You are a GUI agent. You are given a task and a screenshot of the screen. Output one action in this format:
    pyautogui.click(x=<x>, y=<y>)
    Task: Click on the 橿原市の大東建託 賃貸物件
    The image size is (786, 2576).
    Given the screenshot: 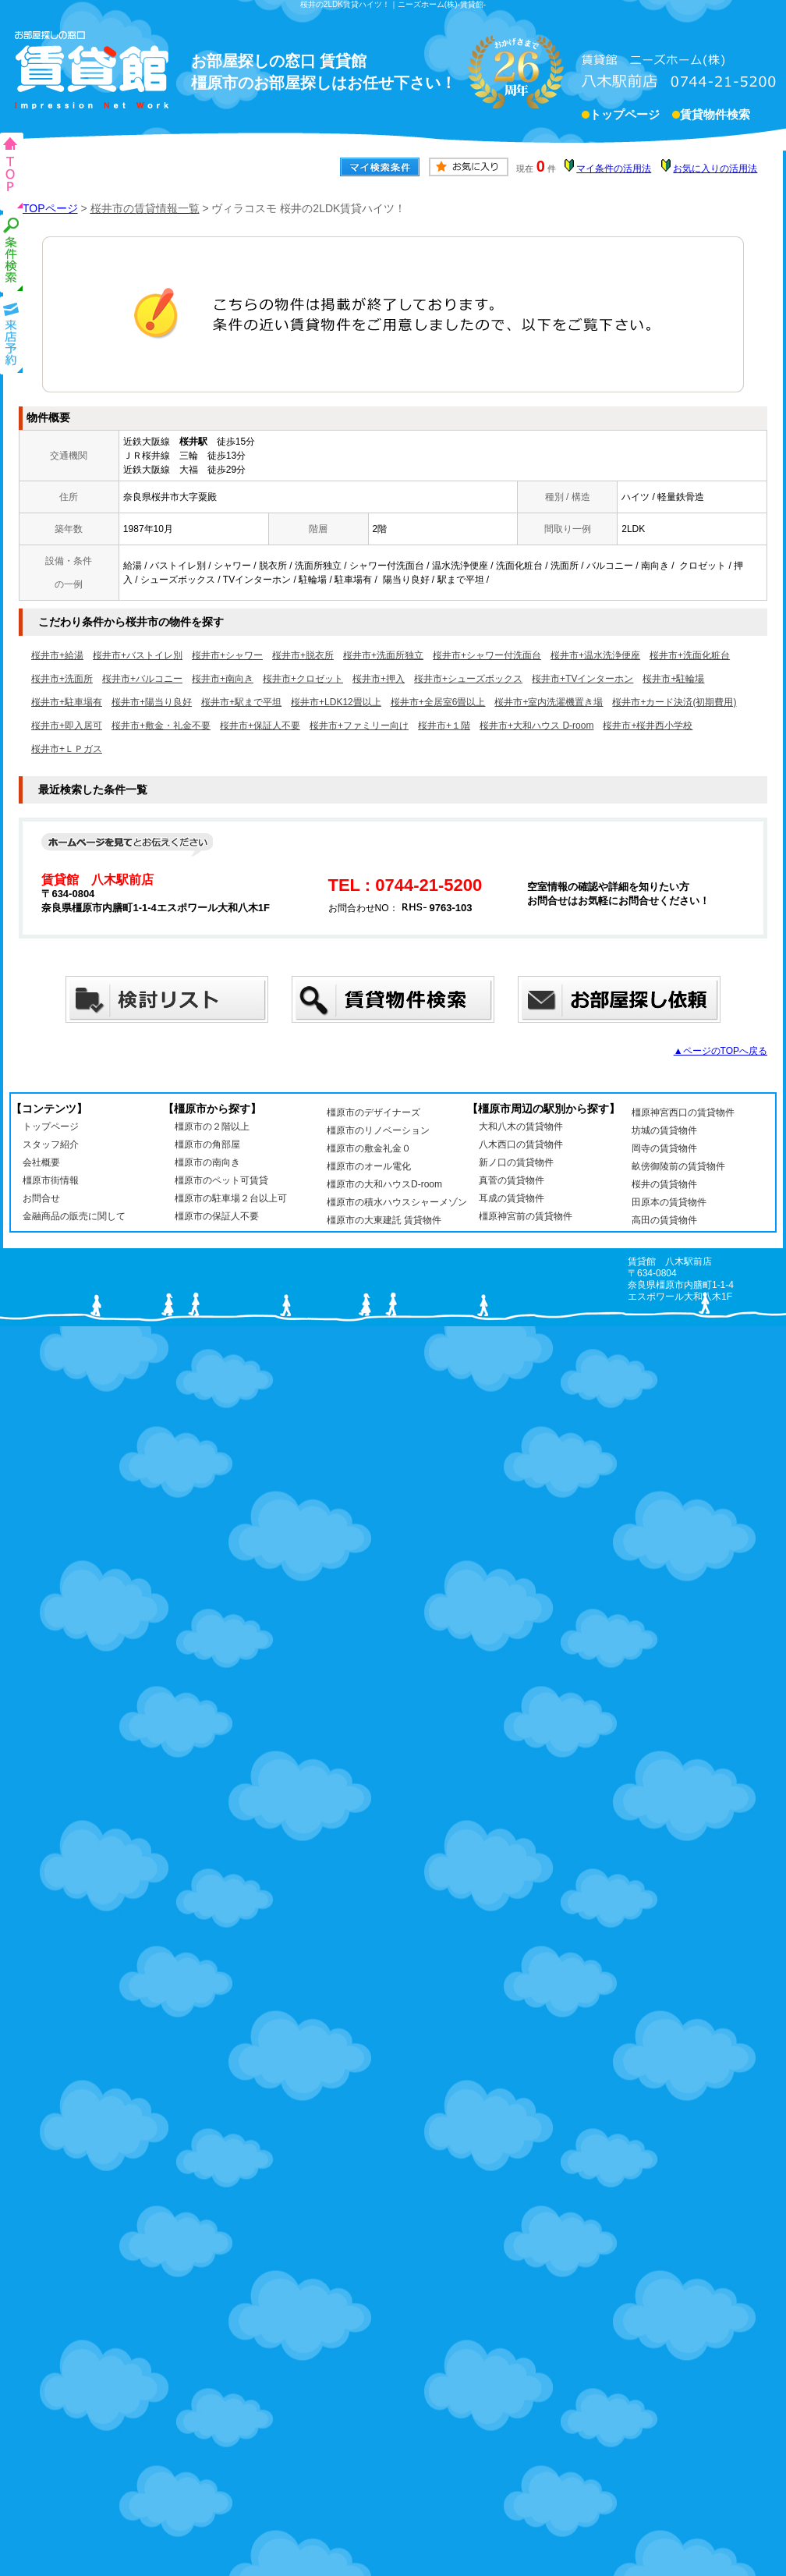 What is the action you would take?
    pyautogui.click(x=384, y=1220)
    